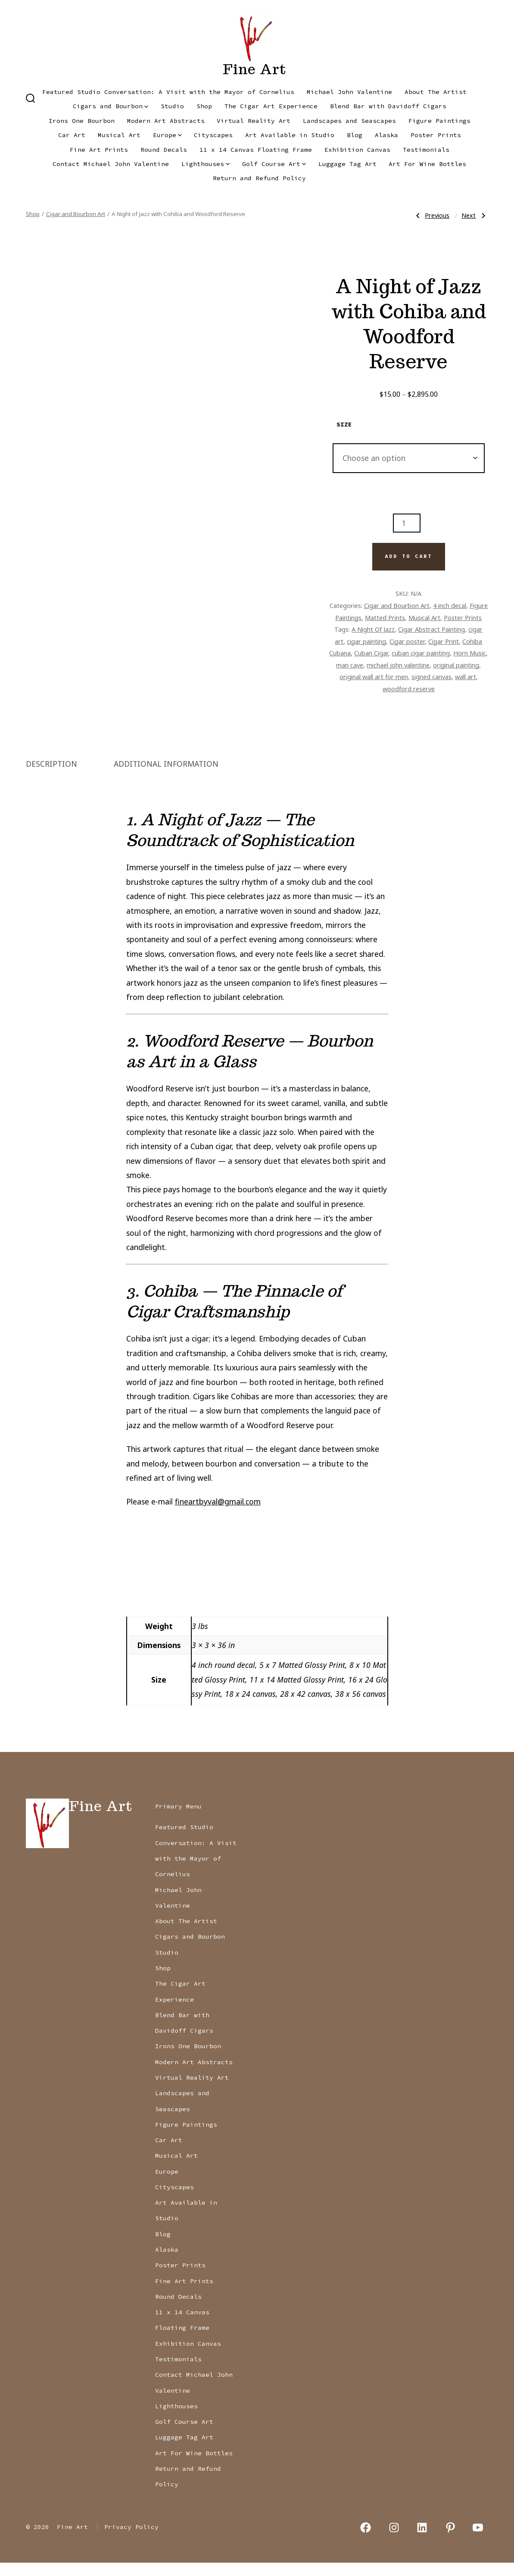  I want to click on A Night Of Jazz, so click(373, 629).